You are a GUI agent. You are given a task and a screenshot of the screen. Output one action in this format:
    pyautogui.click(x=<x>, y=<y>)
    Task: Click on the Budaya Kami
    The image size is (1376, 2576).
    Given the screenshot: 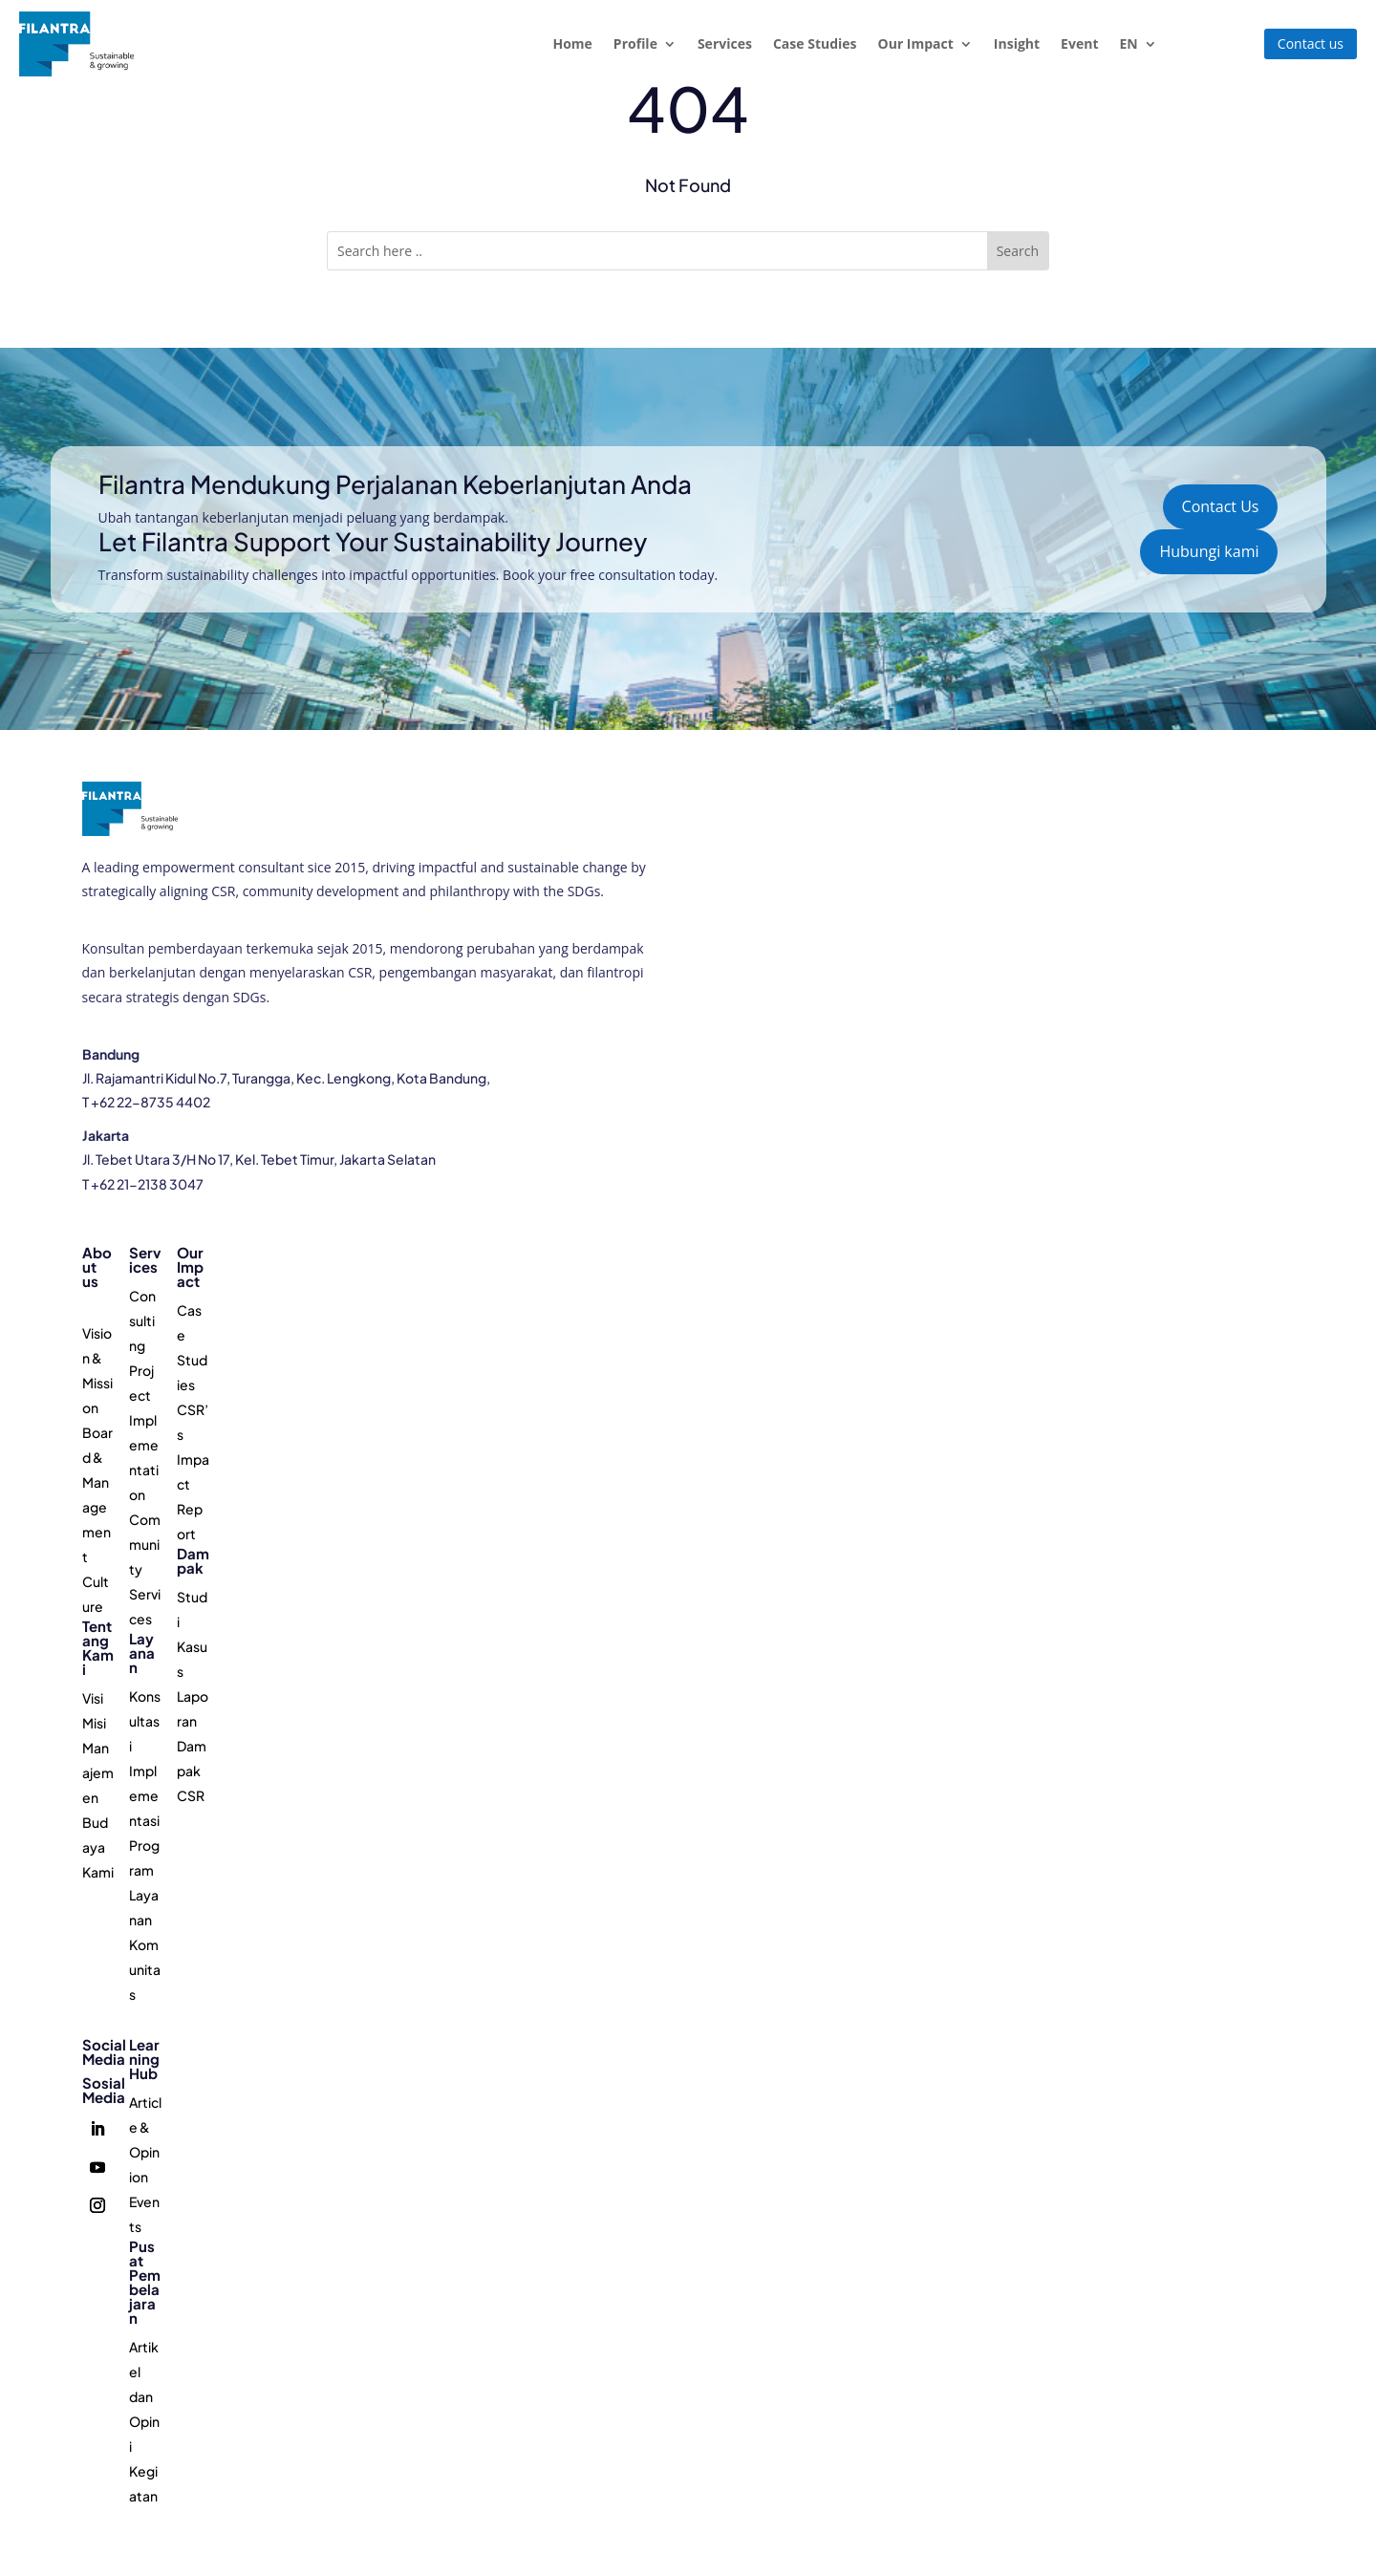 What is the action you would take?
    pyautogui.click(x=98, y=1847)
    